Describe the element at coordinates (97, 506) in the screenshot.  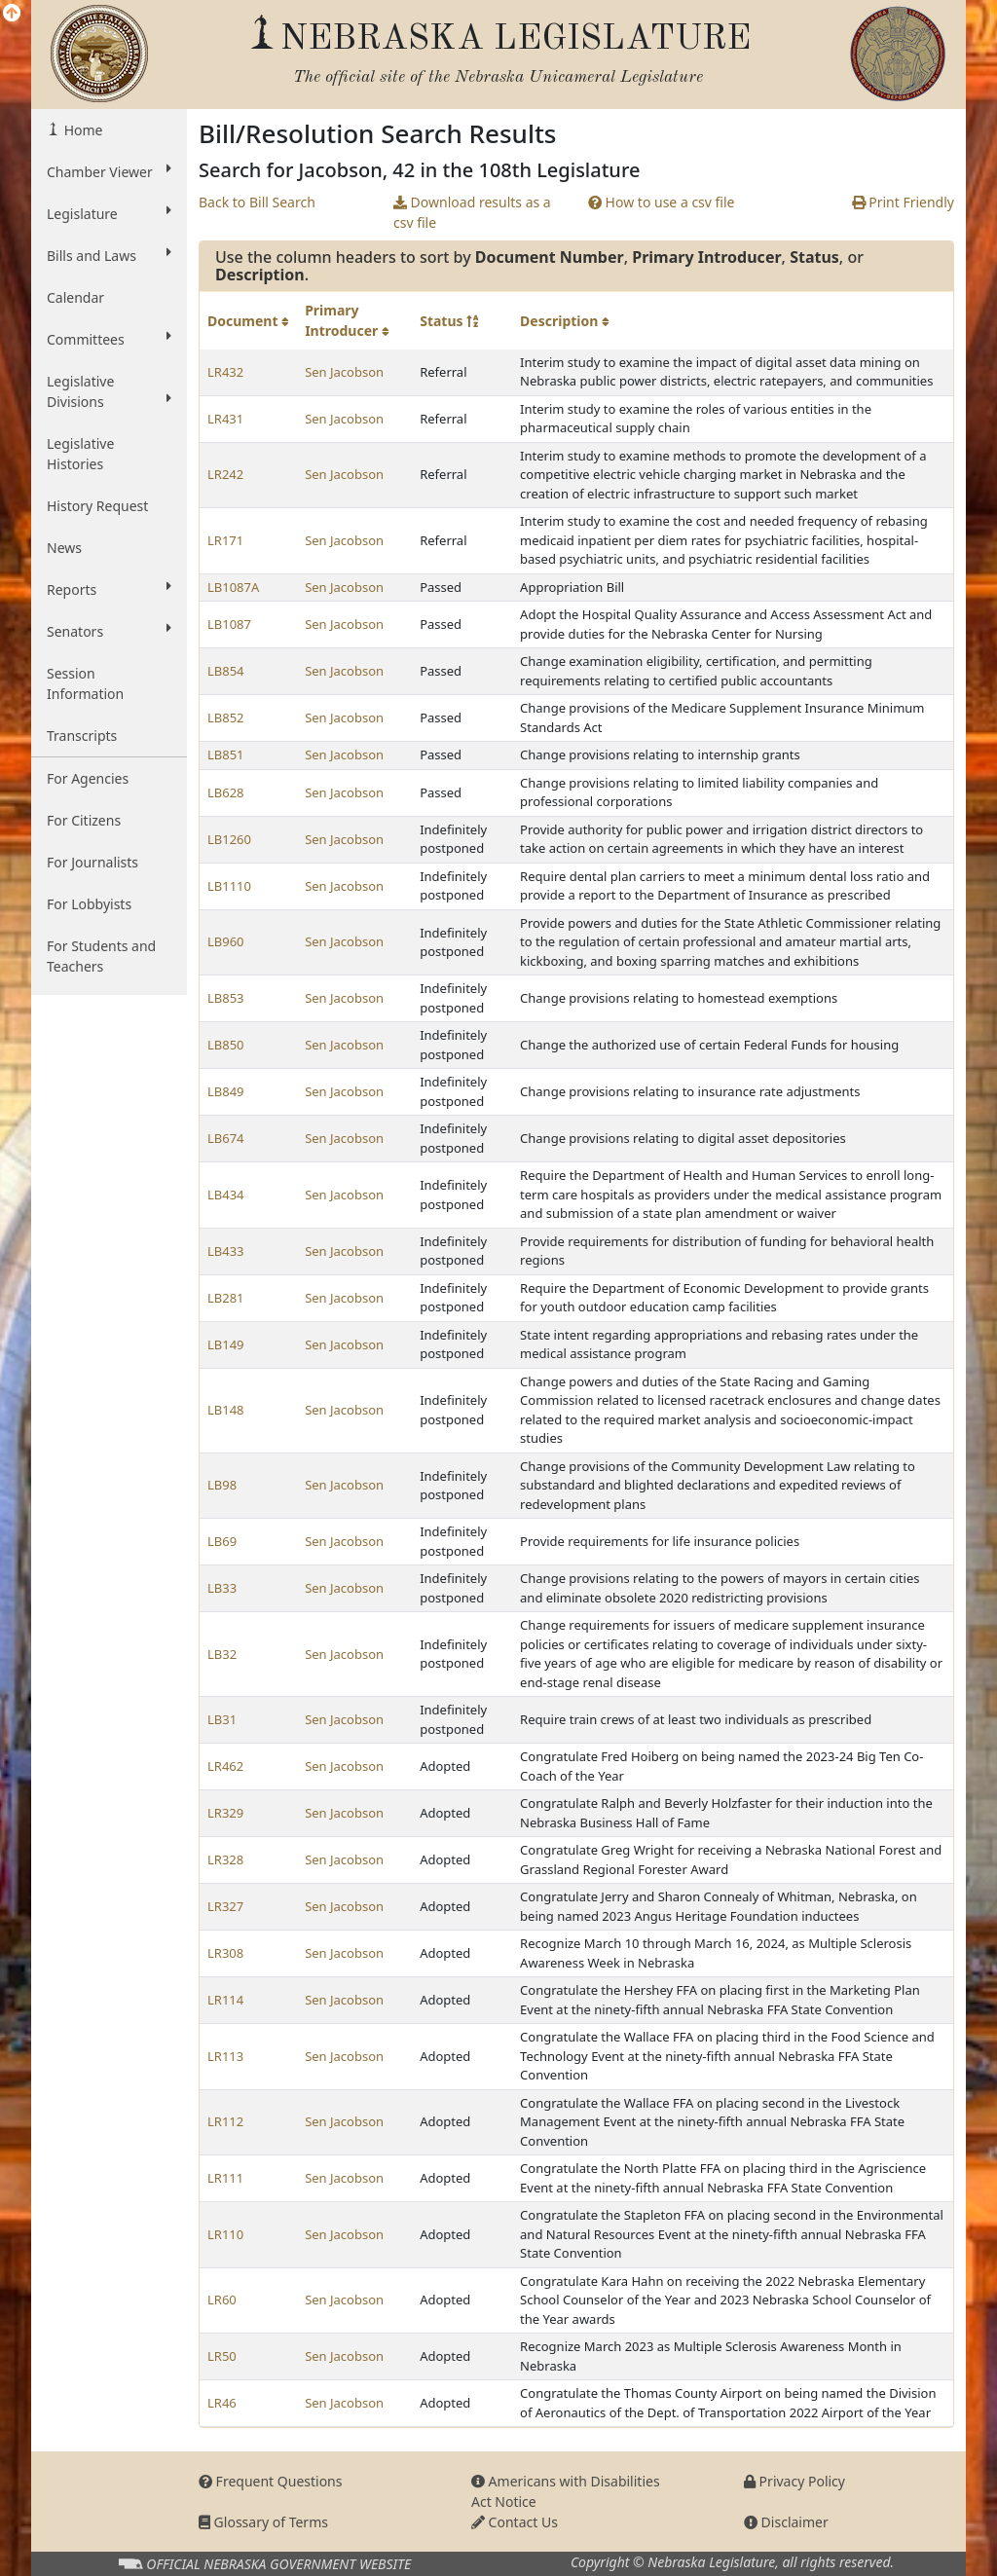
I see `History Request` at that location.